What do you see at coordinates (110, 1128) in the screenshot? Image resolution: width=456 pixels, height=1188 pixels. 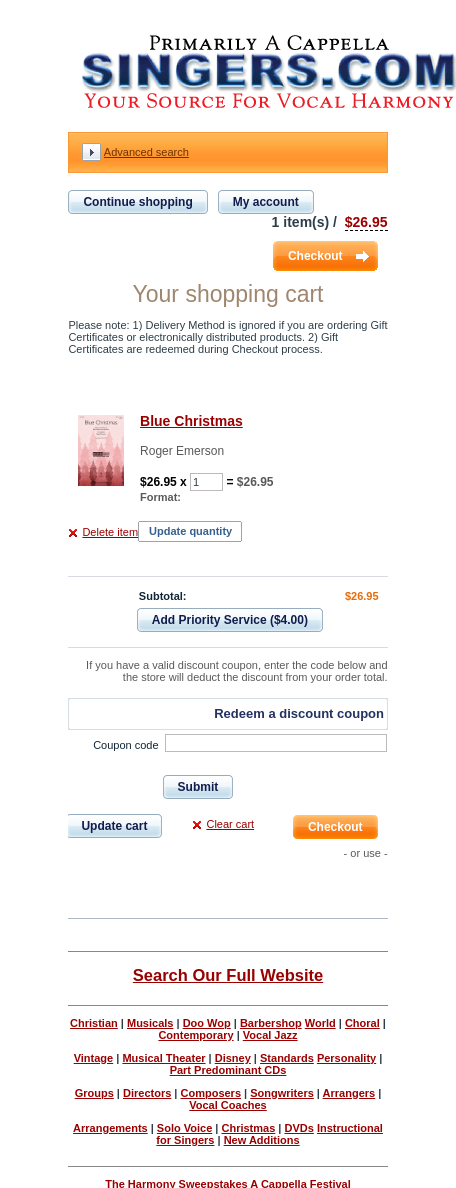 I see `Arrangements` at bounding box center [110, 1128].